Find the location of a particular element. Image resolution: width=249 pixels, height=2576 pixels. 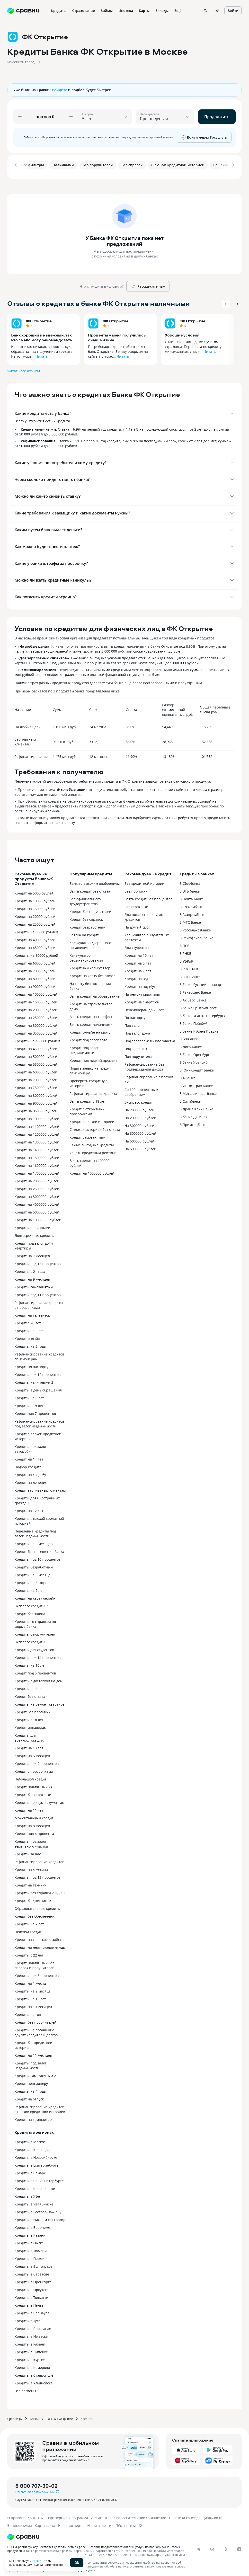

Пользовательское соглашение is located at coordinates (140, 2514).